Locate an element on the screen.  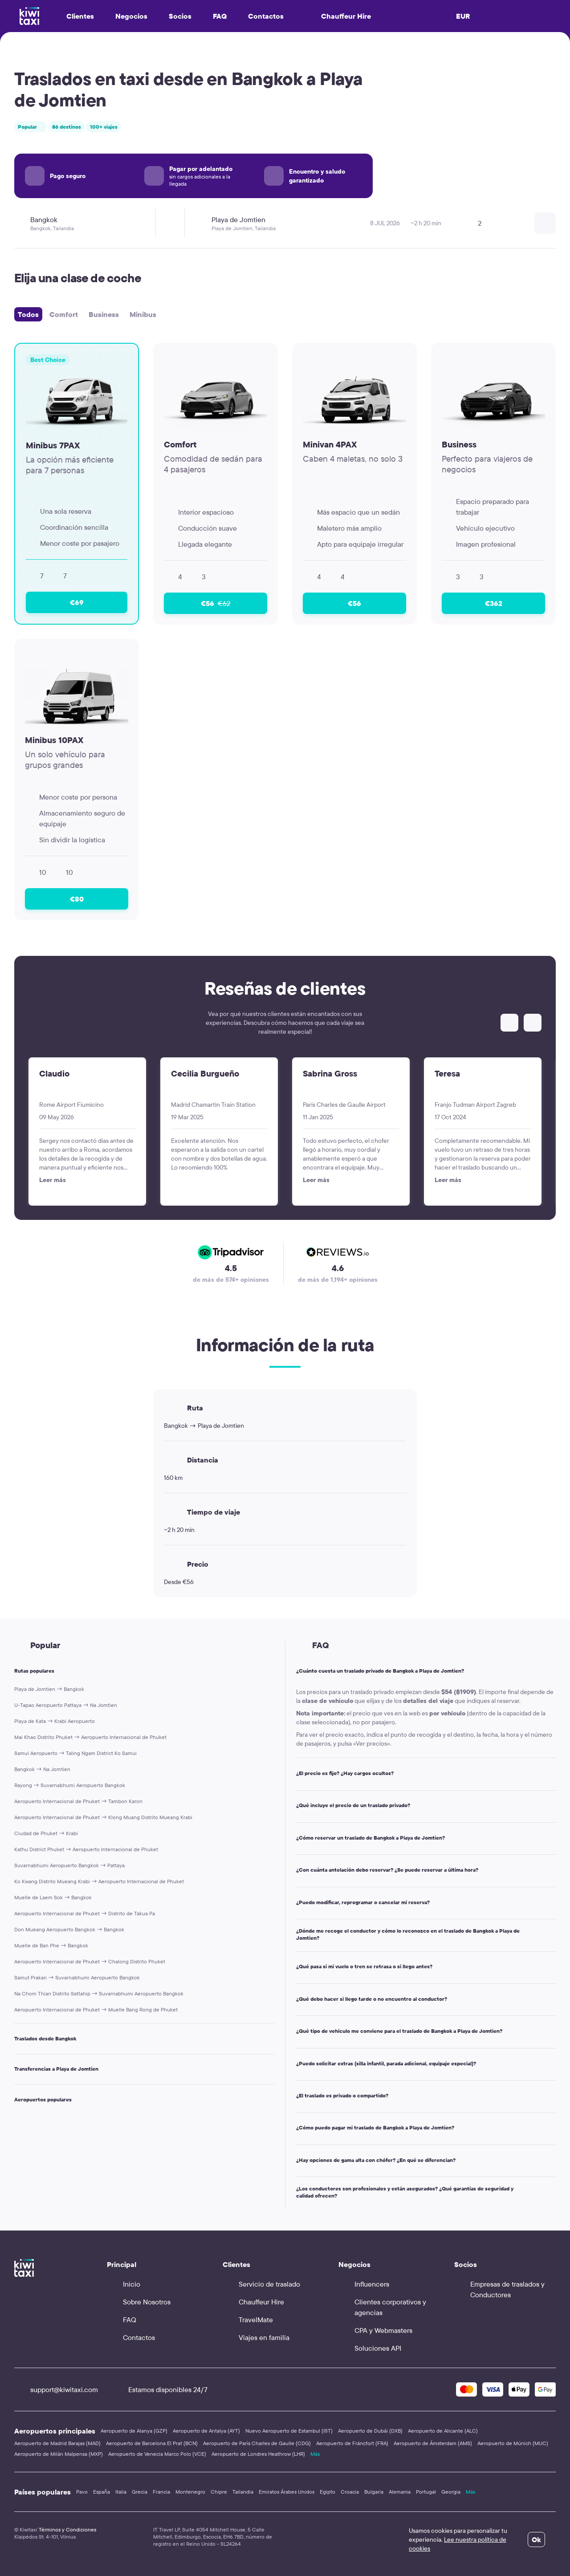
Montenegro is located at coordinates (190, 2491).